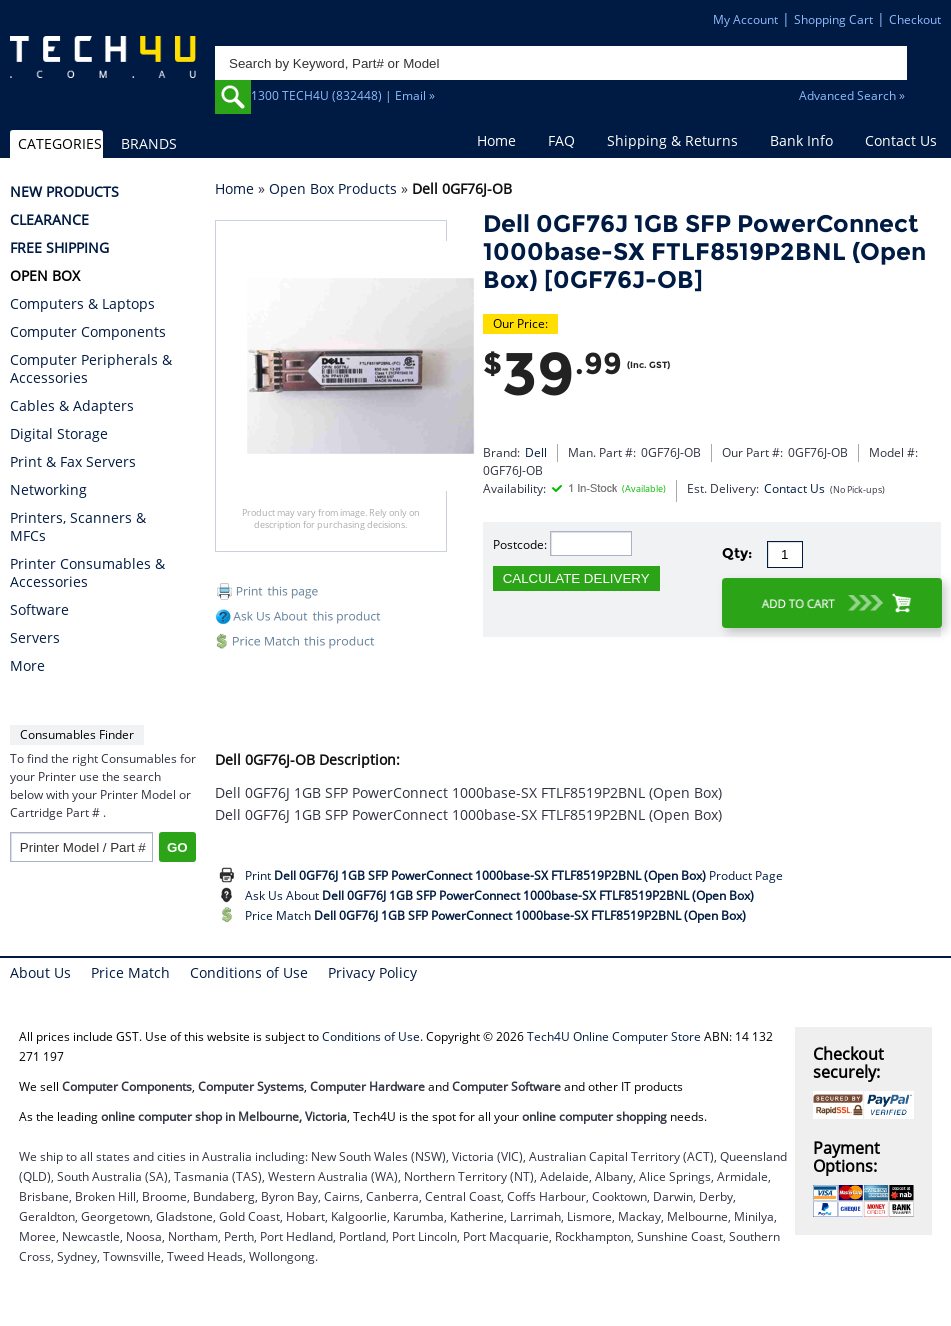  What do you see at coordinates (249, 972) in the screenshot?
I see `Conditions of Use` at bounding box center [249, 972].